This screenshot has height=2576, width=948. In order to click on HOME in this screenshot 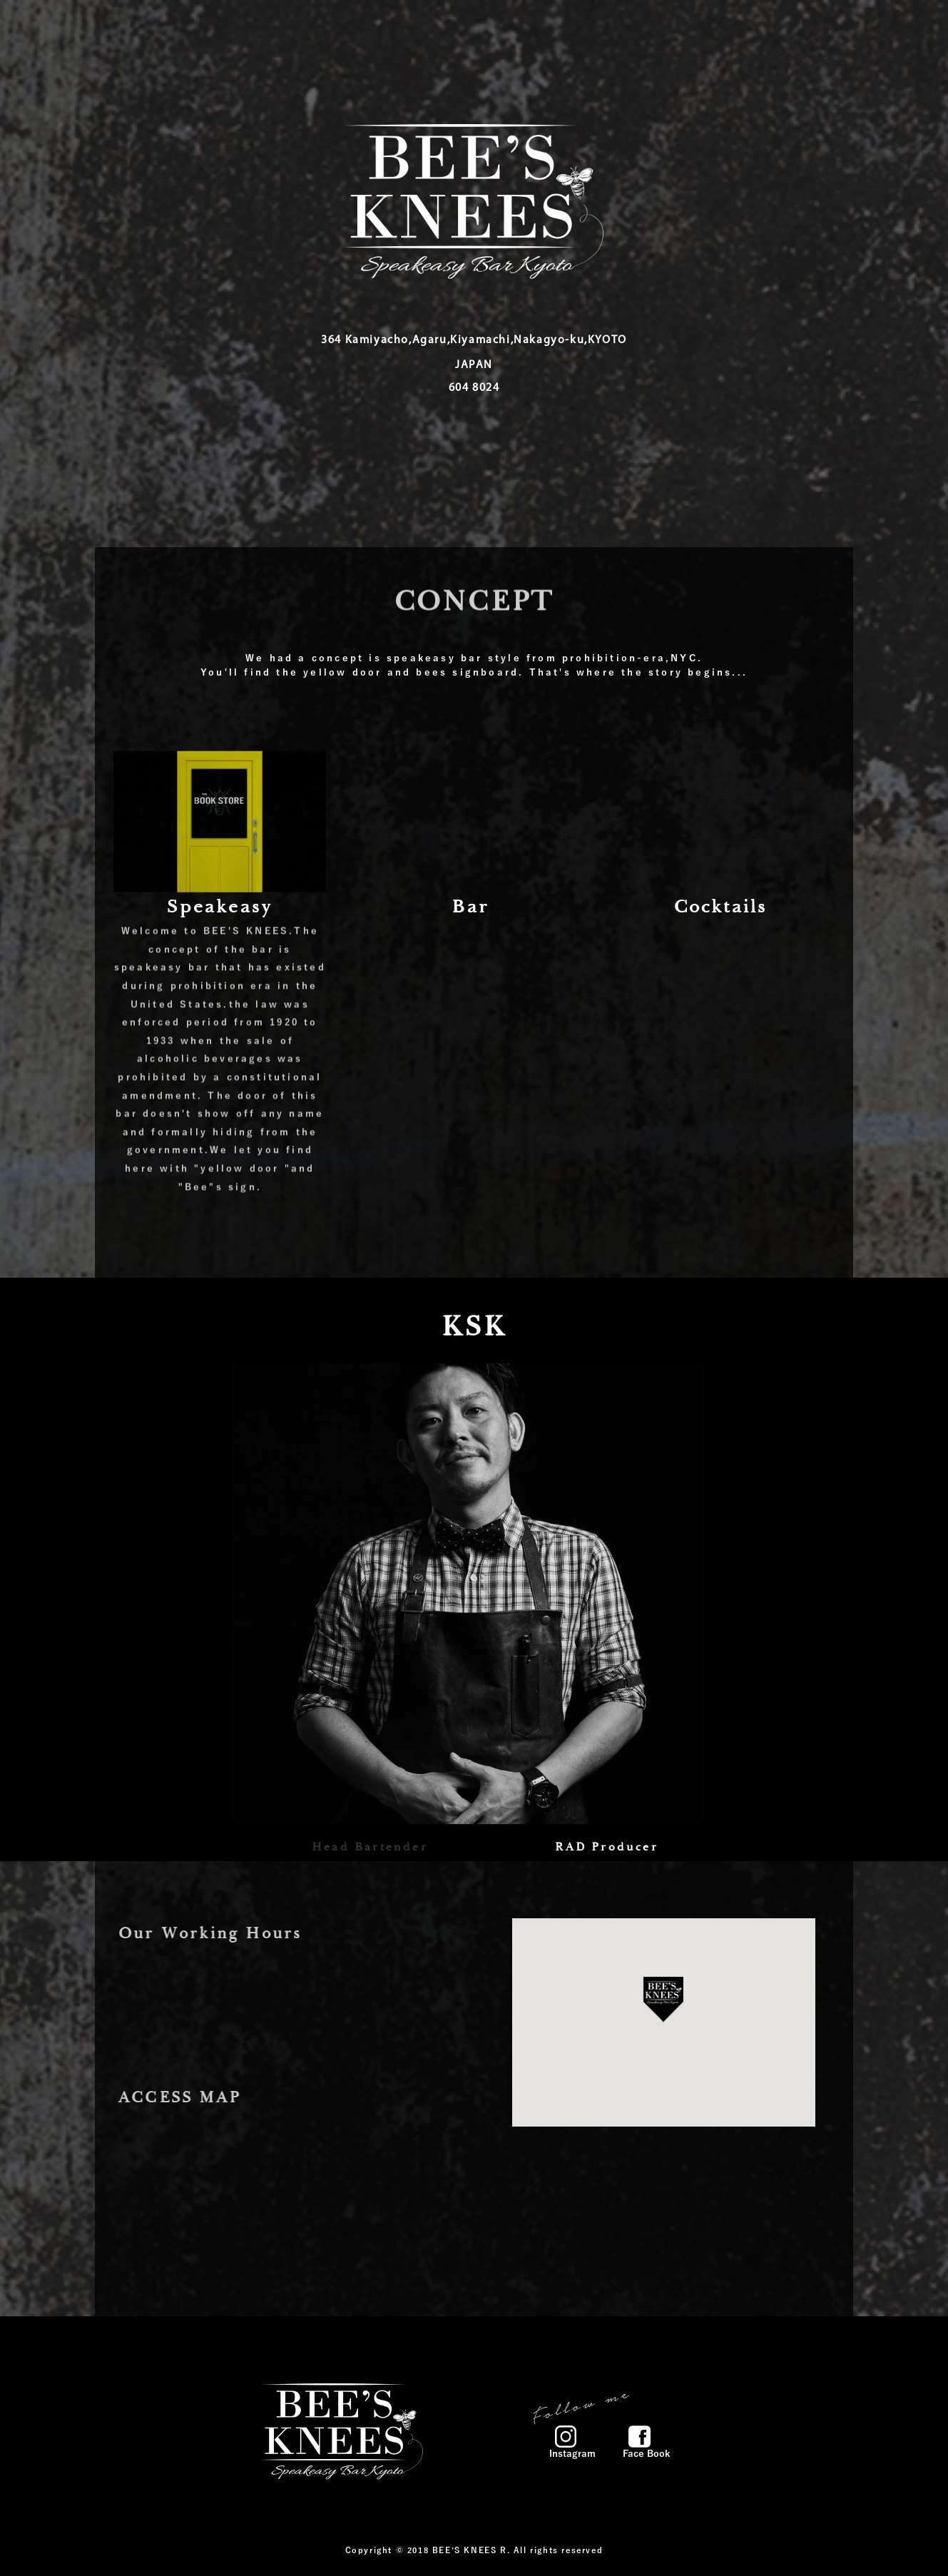, I will do `click(408, 29)`.